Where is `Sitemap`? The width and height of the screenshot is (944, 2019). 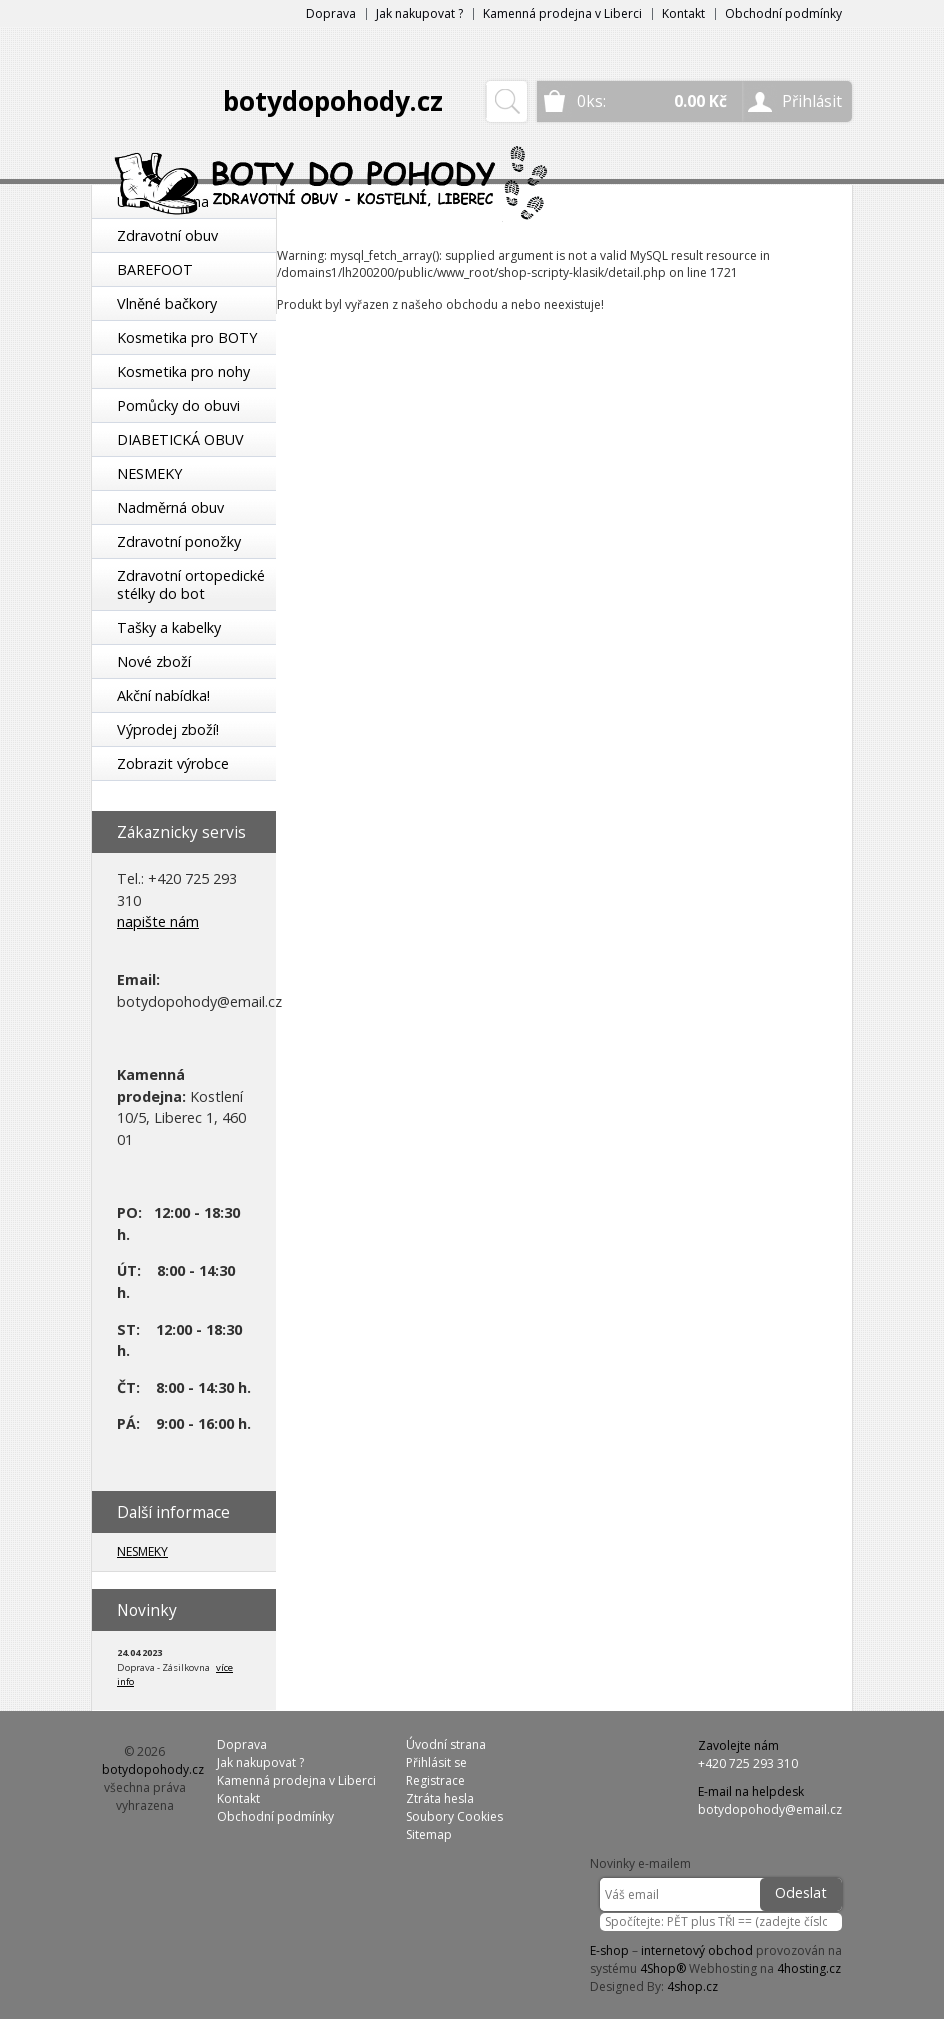
Sitemap is located at coordinates (429, 1834).